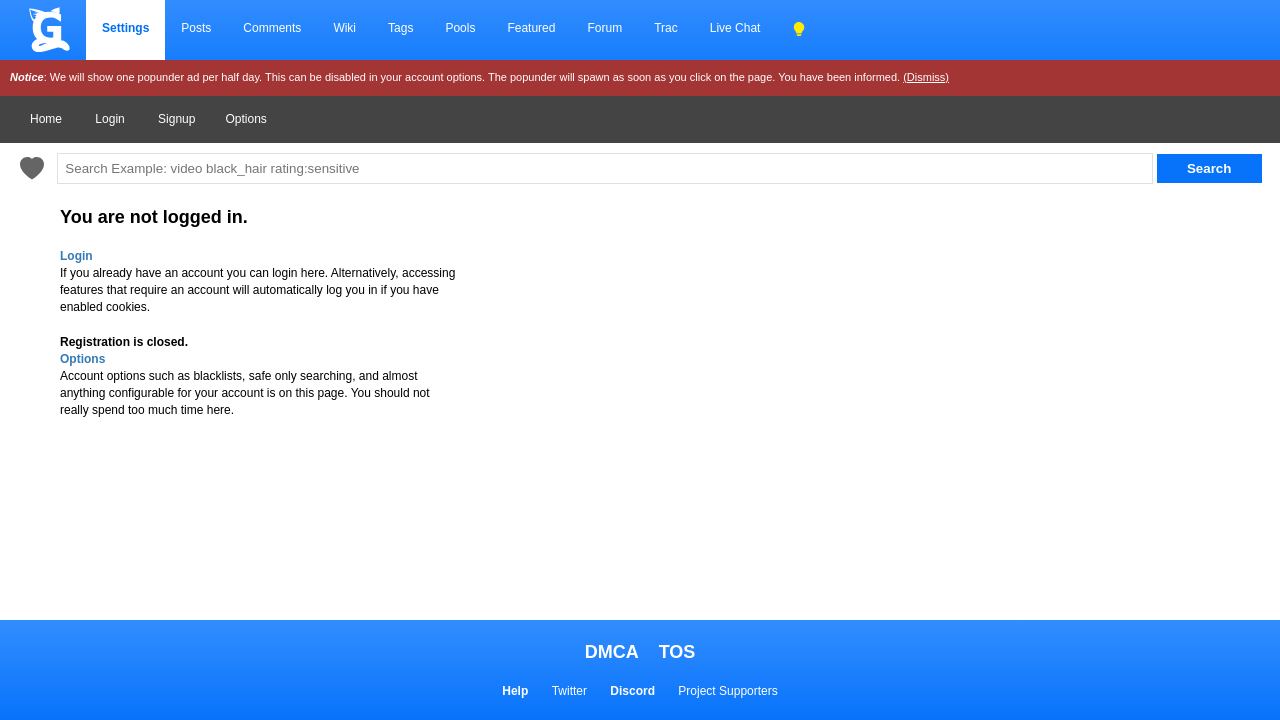 The height and width of the screenshot is (720, 1280). I want to click on Project Supporters, so click(727, 691).